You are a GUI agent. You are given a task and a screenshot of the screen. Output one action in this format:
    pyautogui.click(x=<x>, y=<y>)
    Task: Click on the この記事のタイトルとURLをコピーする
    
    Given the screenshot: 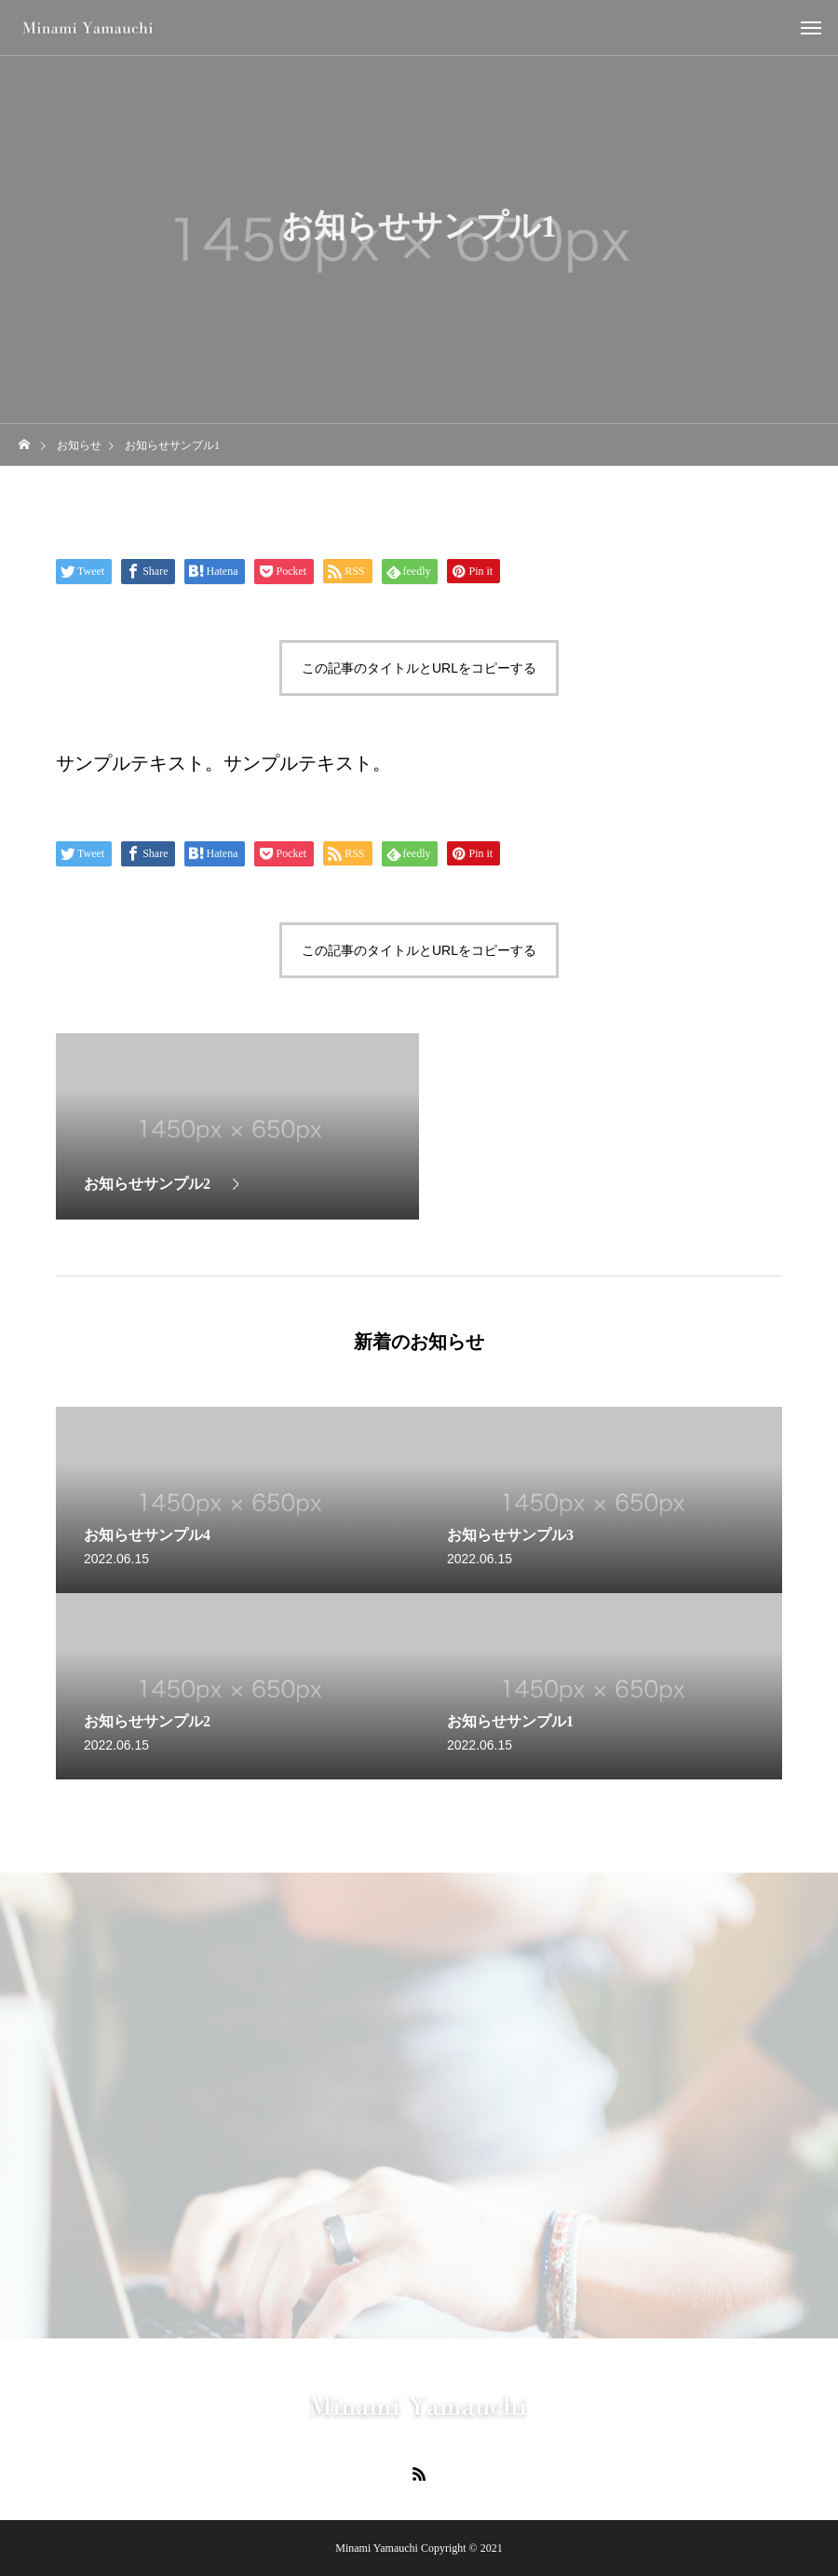 What is the action you would take?
    pyautogui.click(x=419, y=668)
    